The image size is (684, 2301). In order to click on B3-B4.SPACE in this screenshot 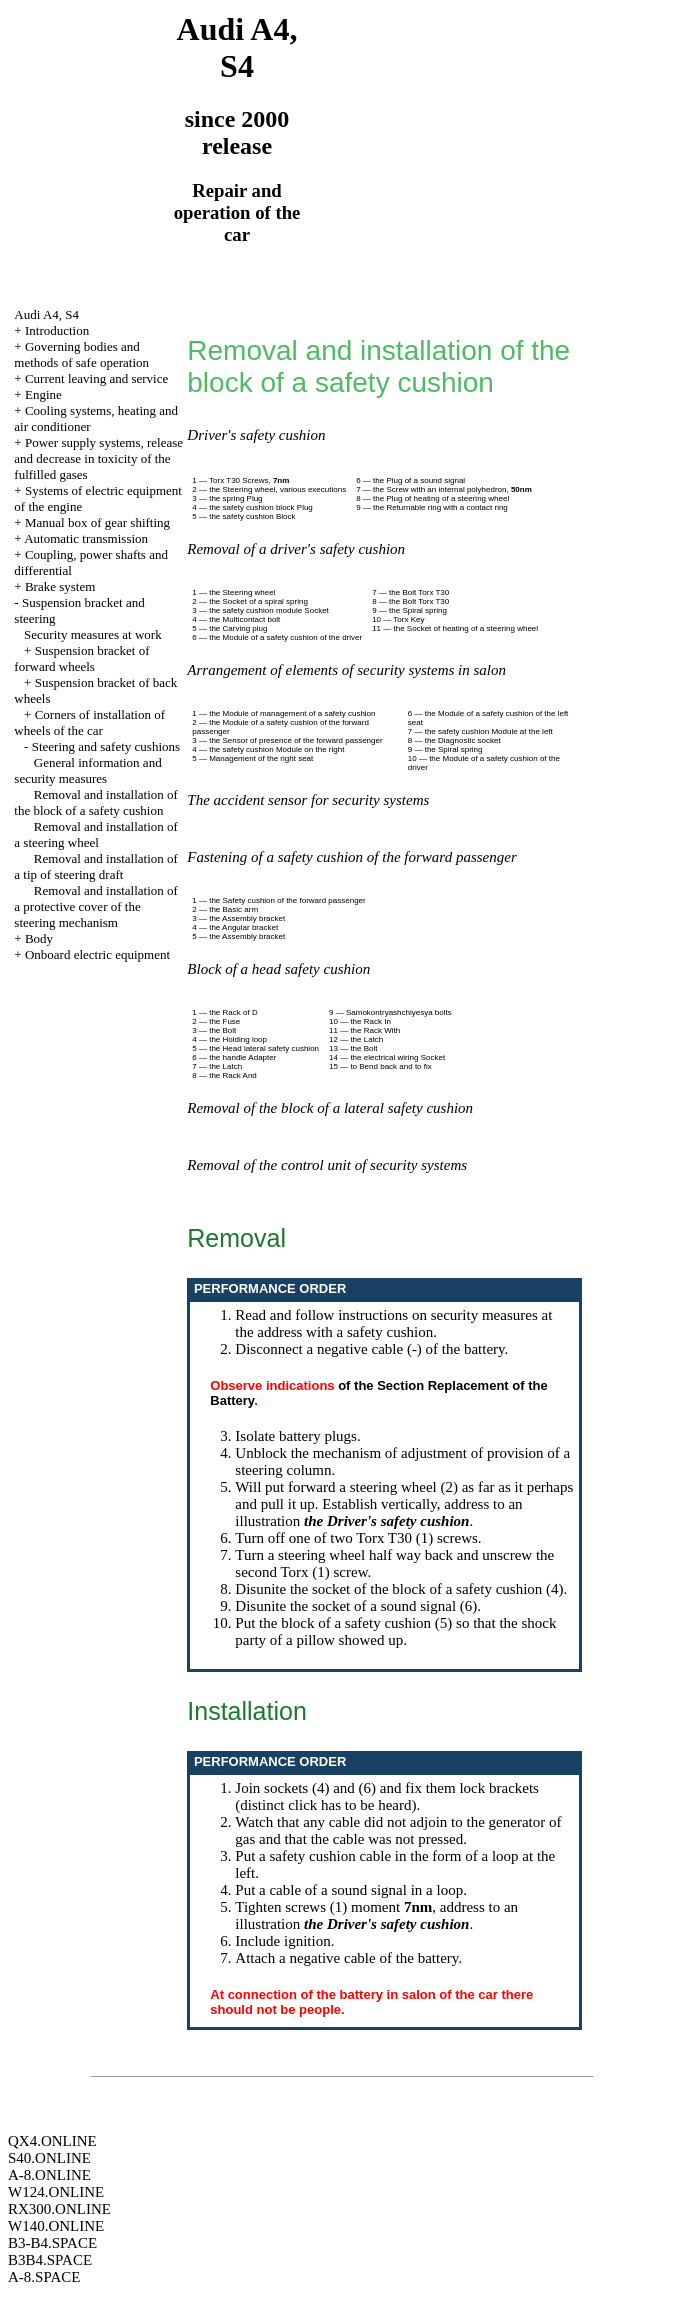, I will do `click(52, 2243)`.